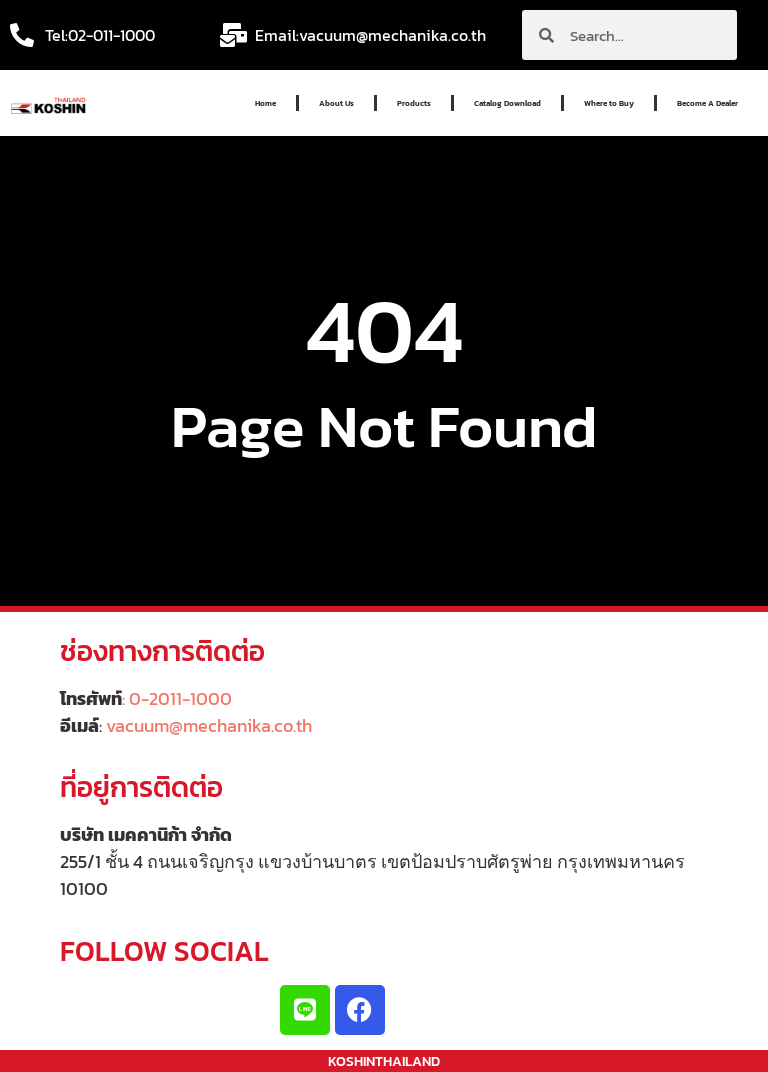 This screenshot has height=1072, width=768. I want to click on Become A Dealer, so click(707, 103).